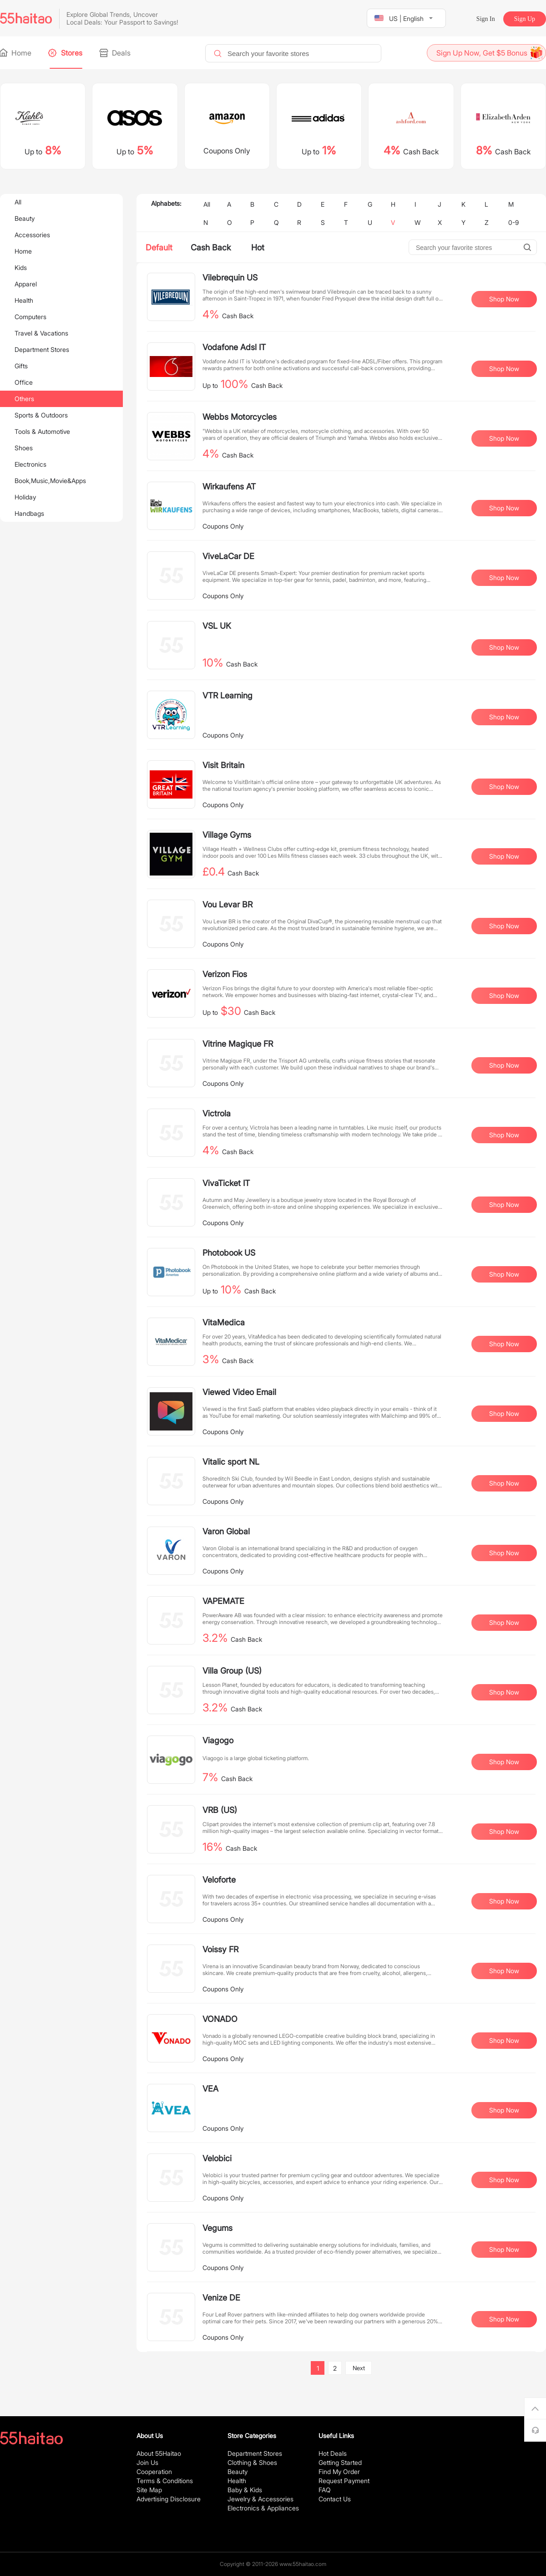 This screenshot has width=546, height=2576. I want to click on FAQ, so click(324, 2490).